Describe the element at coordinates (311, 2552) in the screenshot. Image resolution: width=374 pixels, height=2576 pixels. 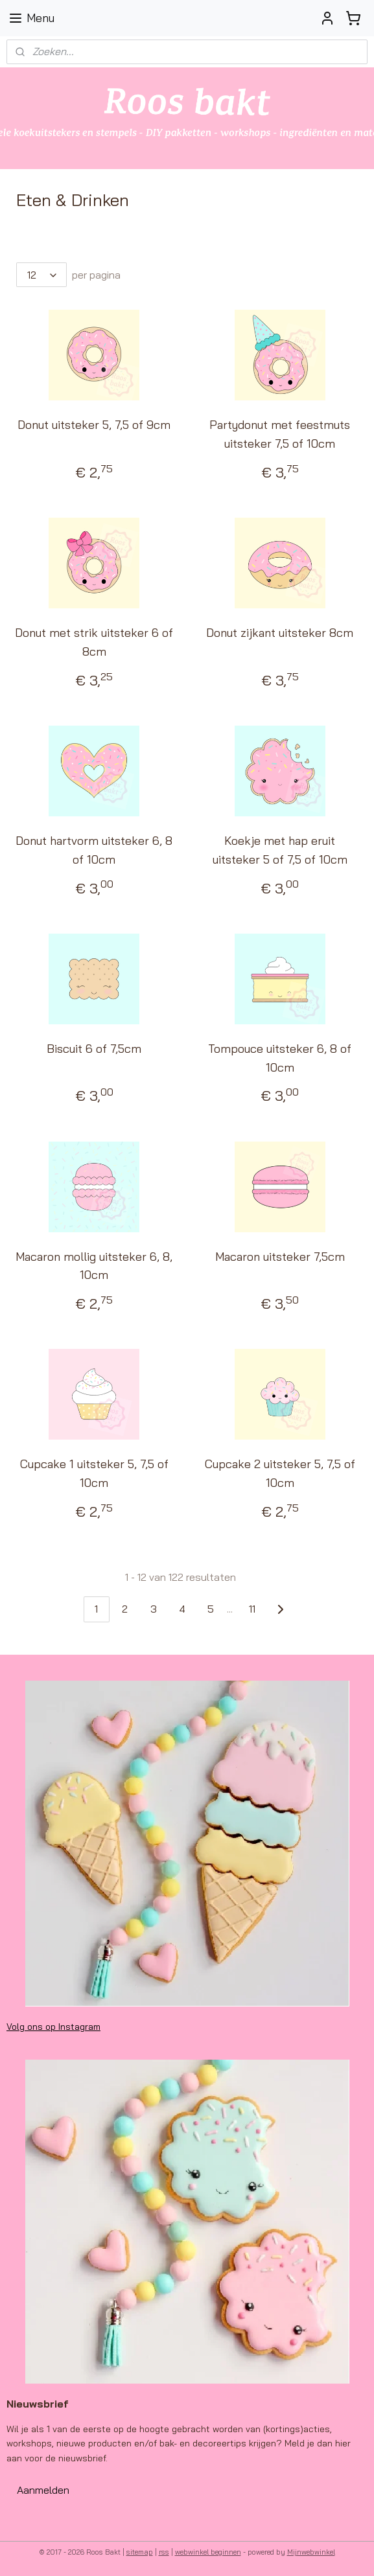
I see `Mijnwebwinkel` at that location.